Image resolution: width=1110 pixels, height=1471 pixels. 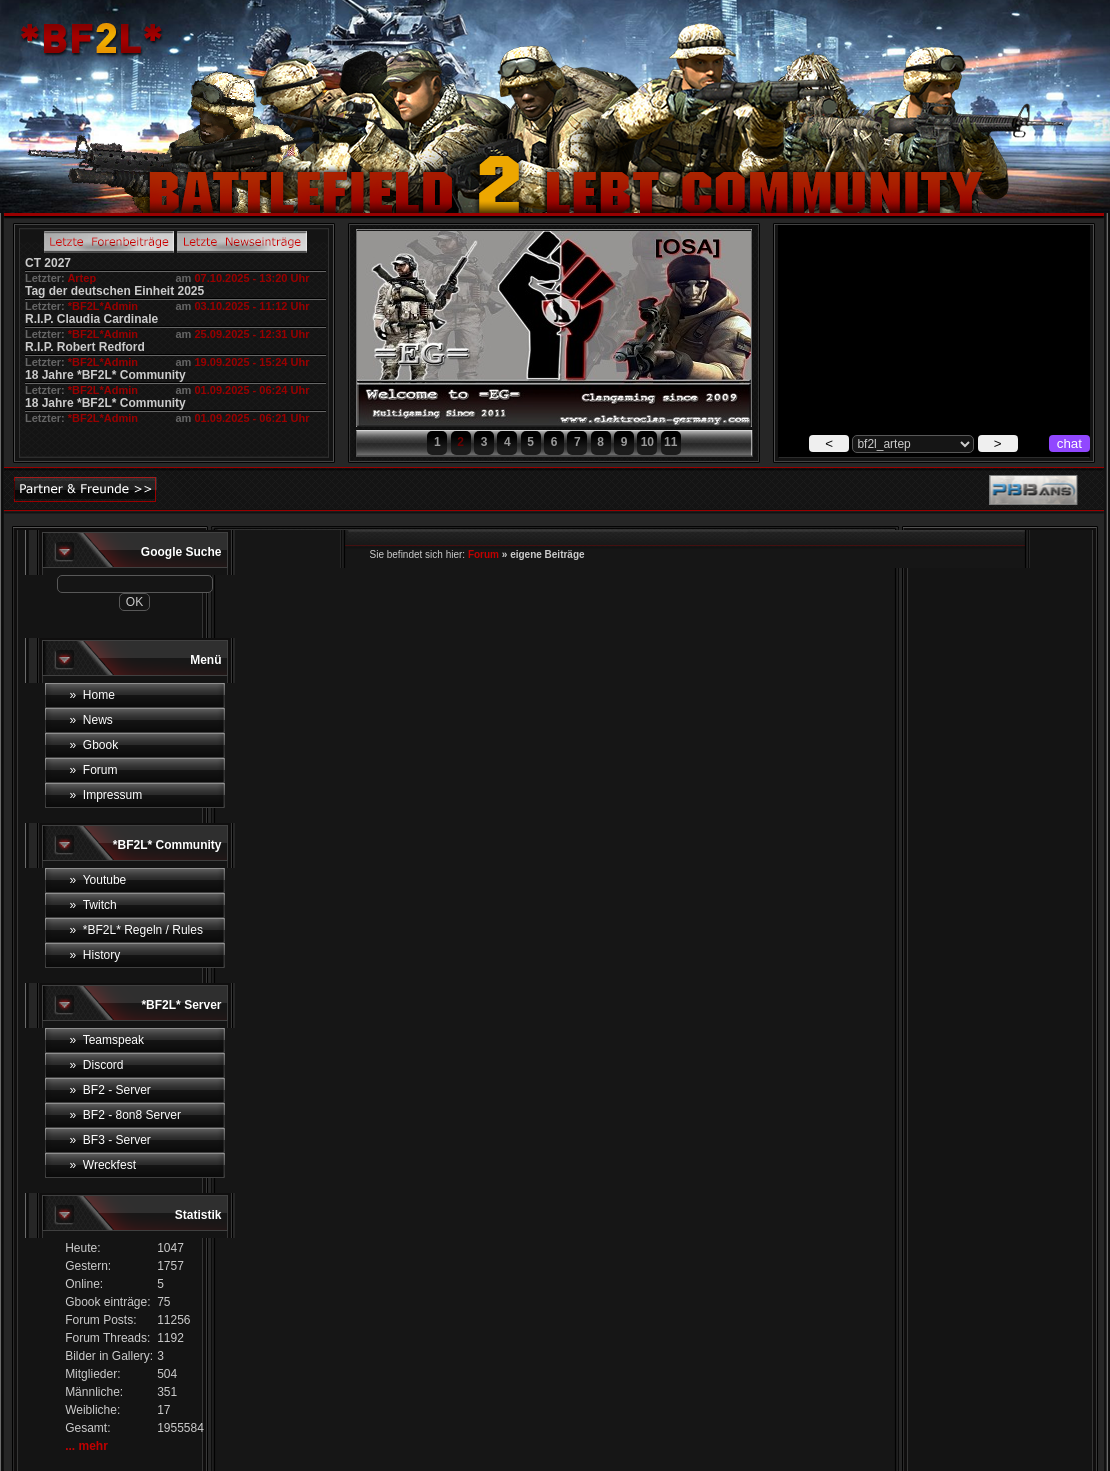 What do you see at coordinates (48, 263) in the screenshot?
I see `CT 2027` at bounding box center [48, 263].